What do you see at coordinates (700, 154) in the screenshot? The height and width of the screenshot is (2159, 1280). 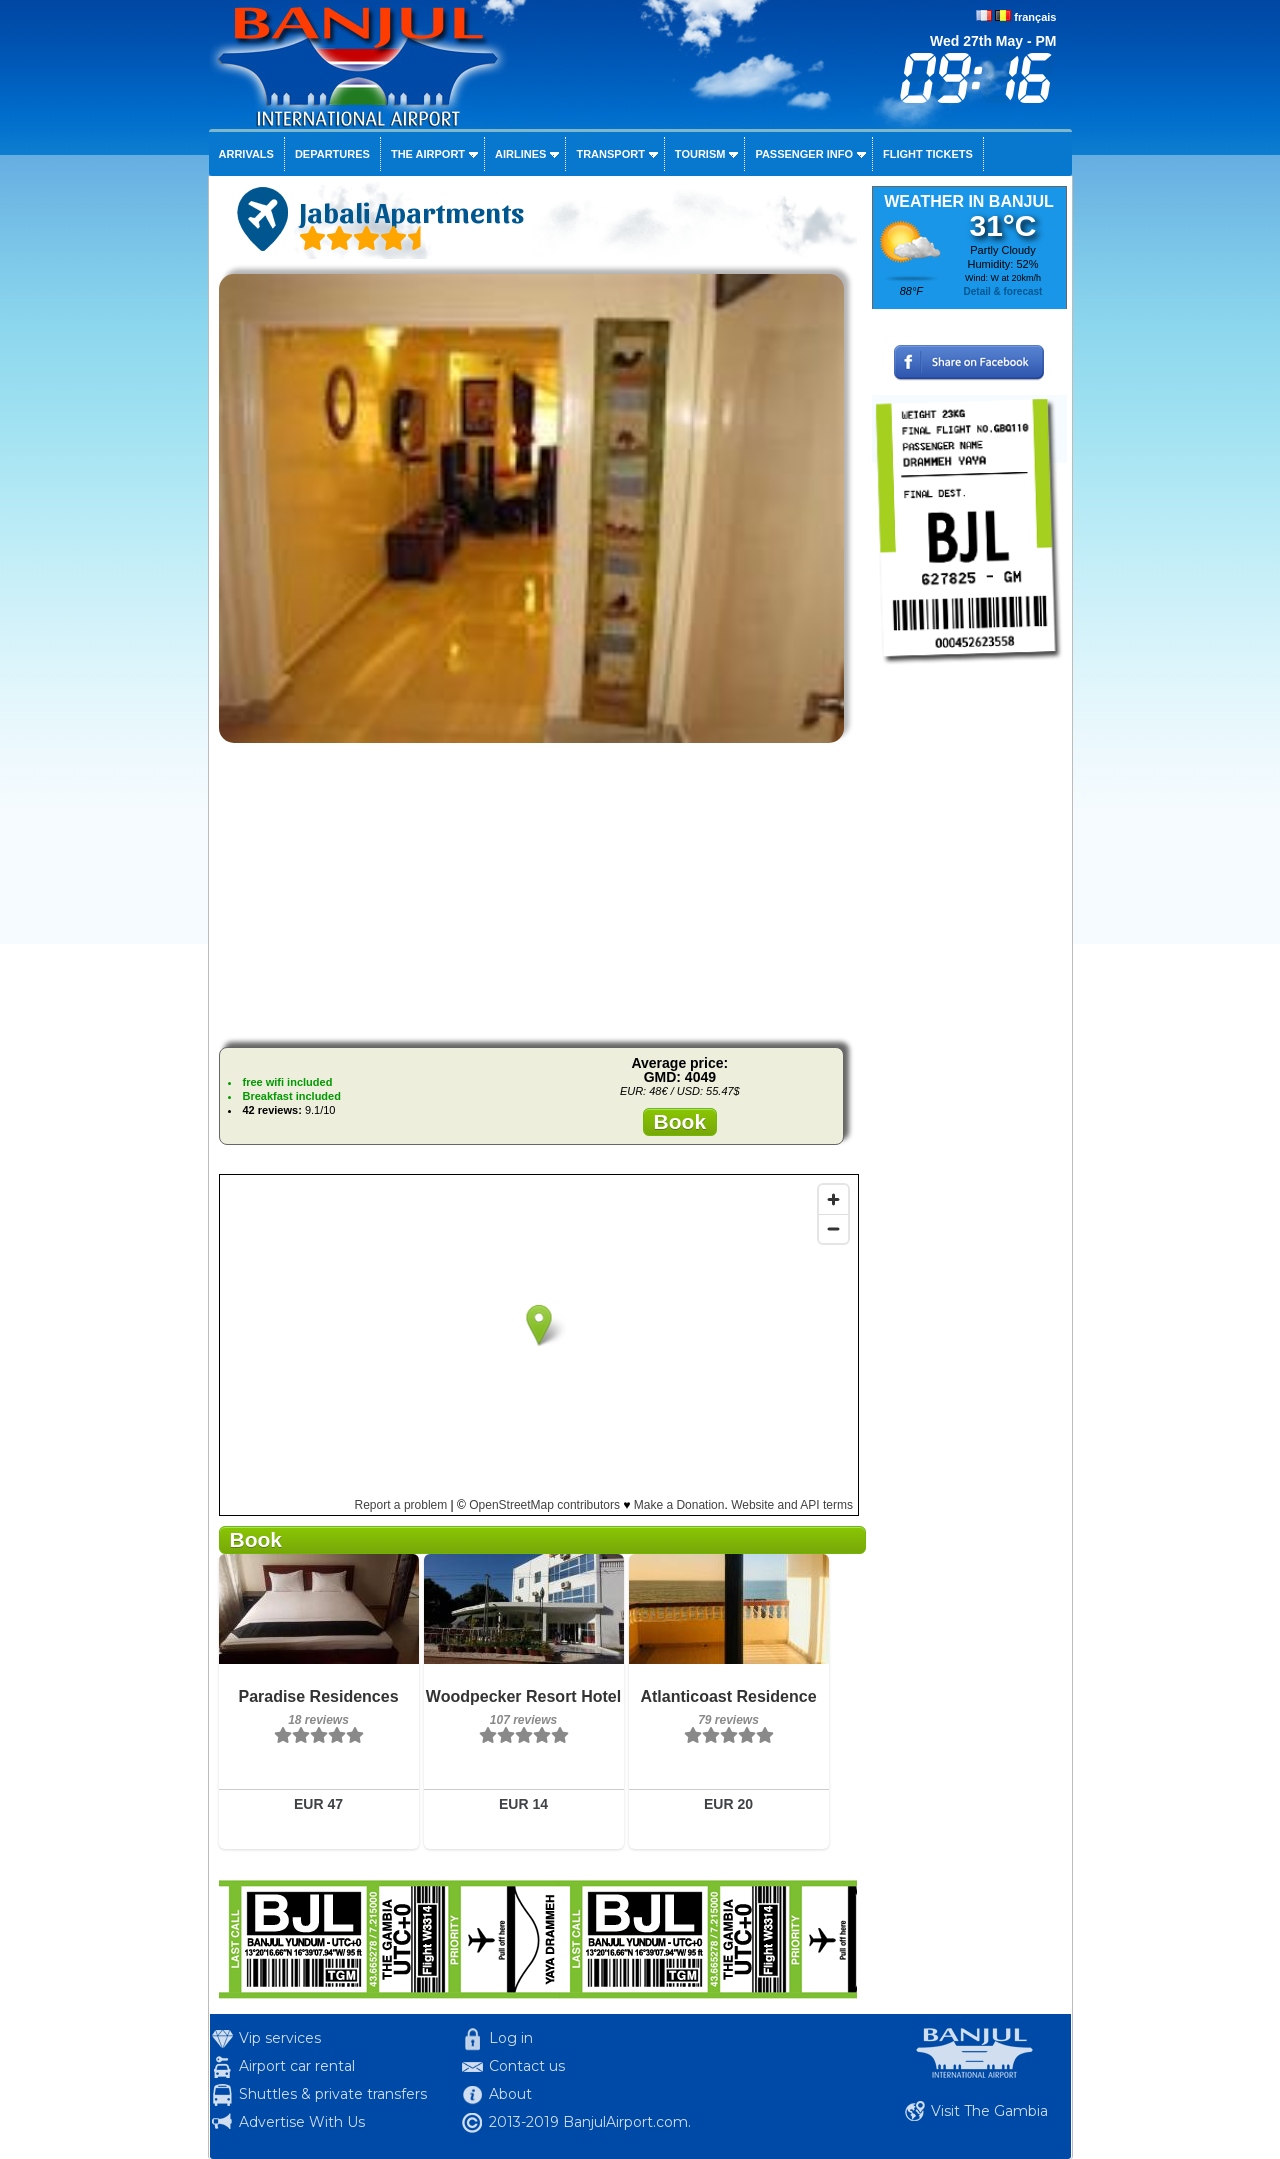 I see `Tourism` at bounding box center [700, 154].